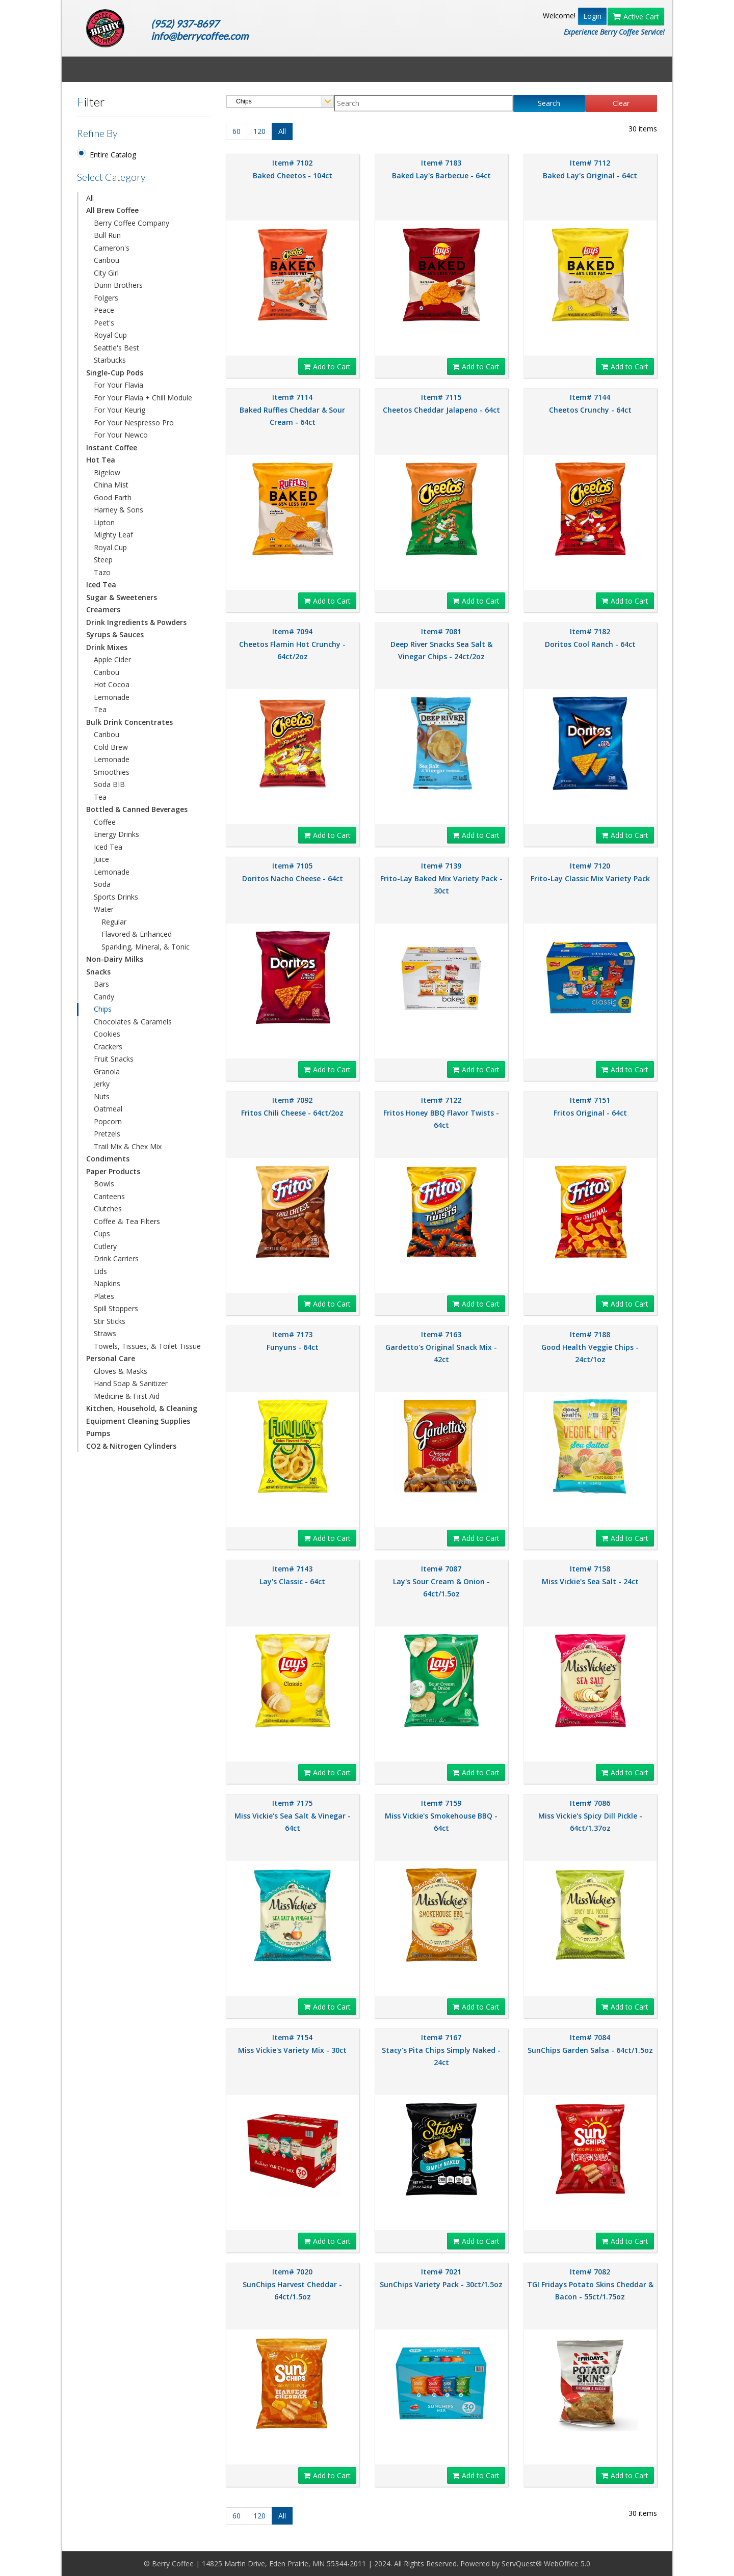 The width and height of the screenshot is (734, 2576). I want to click on Straws, so click(105, 1333).